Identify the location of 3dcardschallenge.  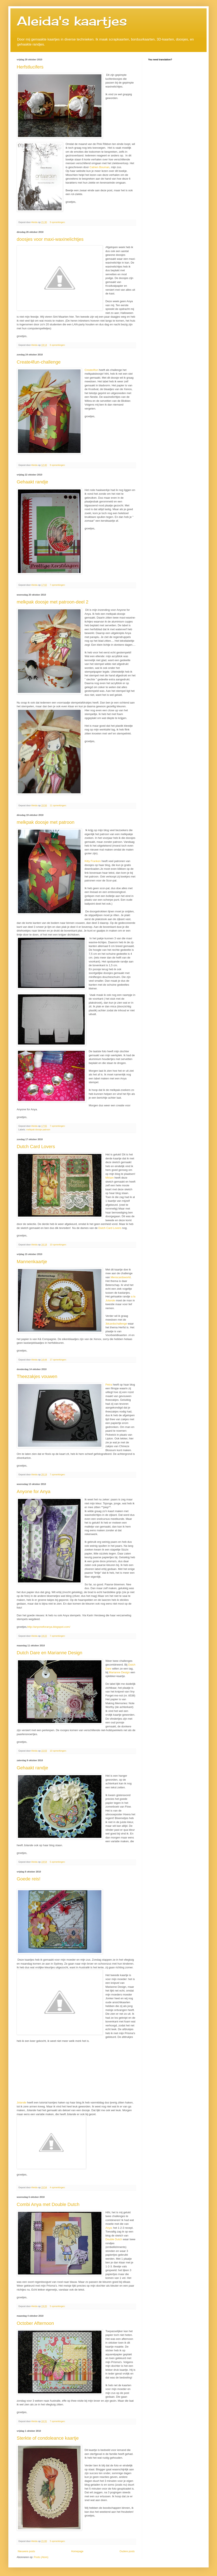
(116, 1323).